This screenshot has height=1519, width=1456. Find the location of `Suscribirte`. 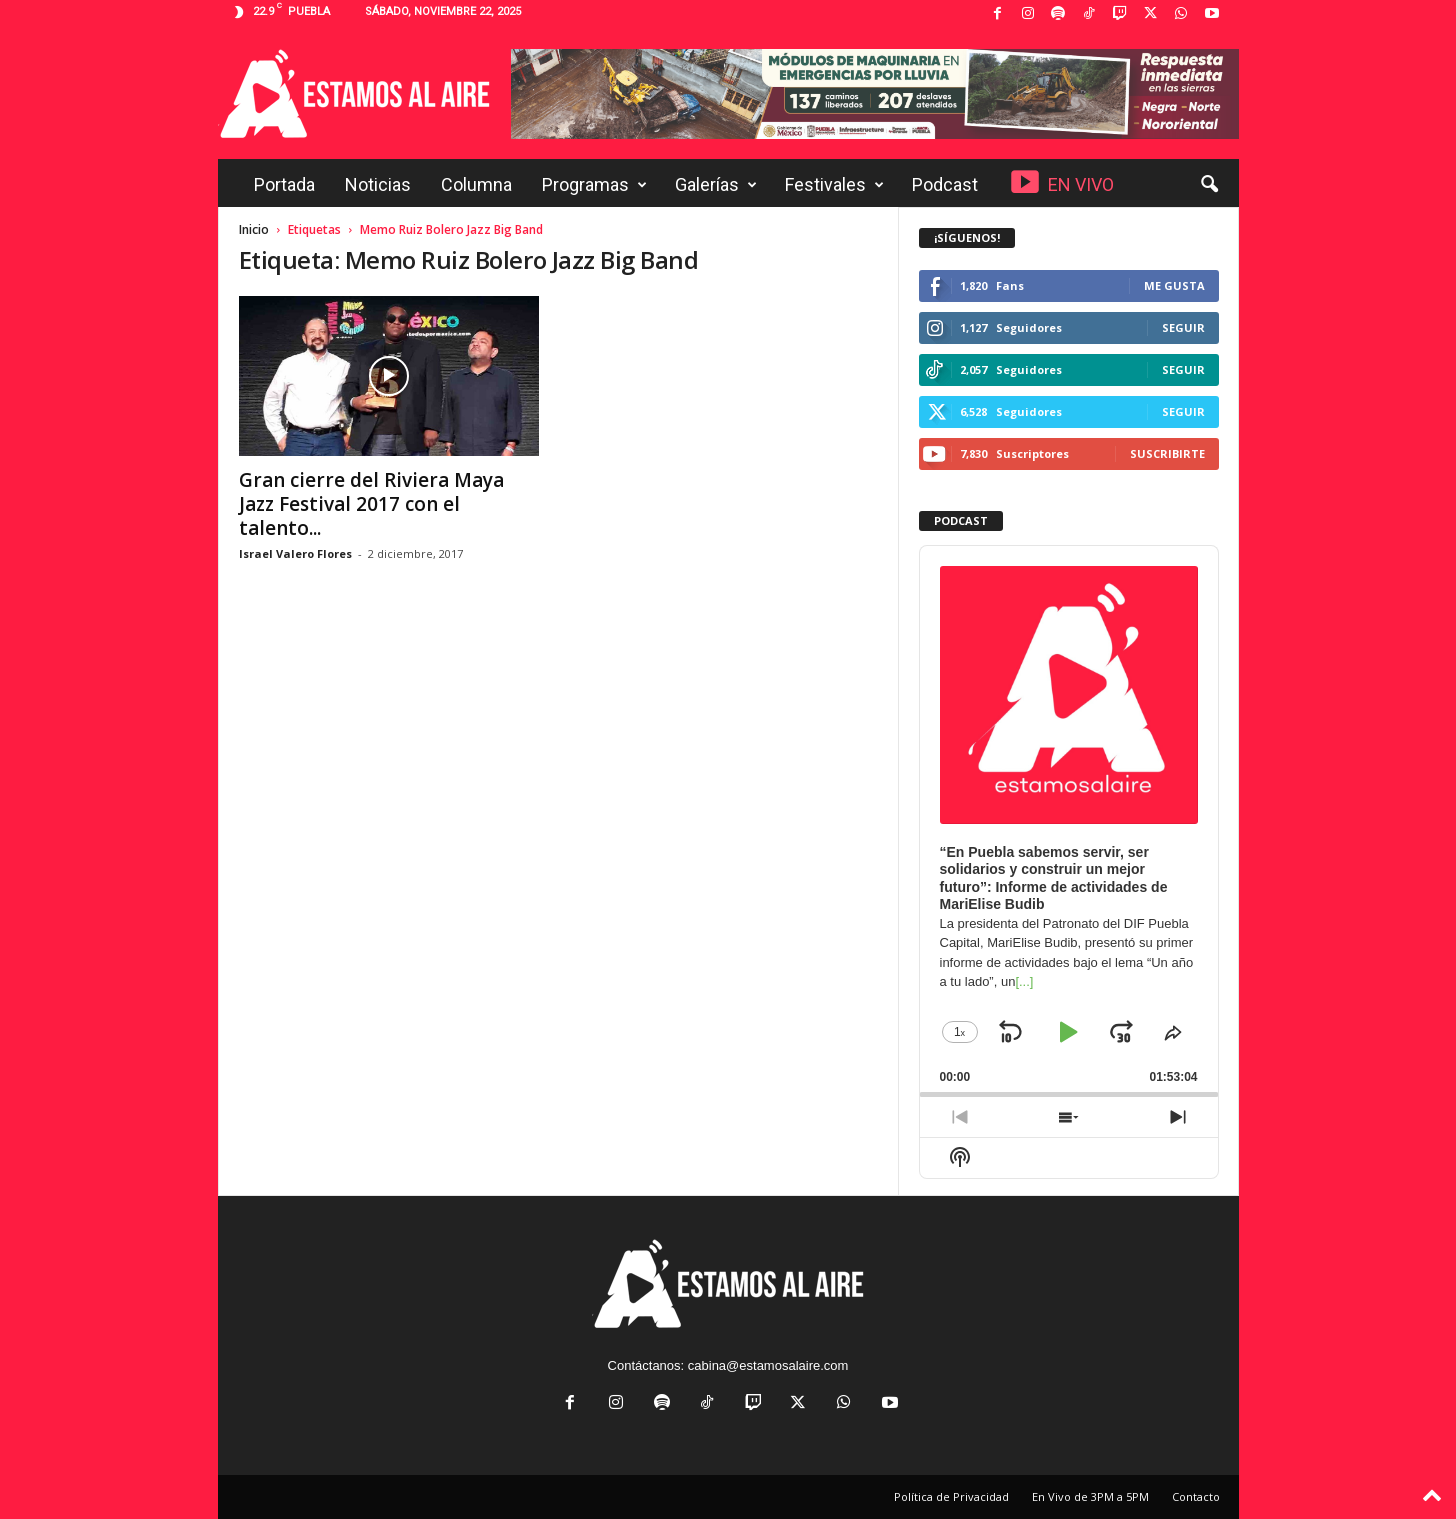

Suscribirte is located at coordinates (1167, 453).